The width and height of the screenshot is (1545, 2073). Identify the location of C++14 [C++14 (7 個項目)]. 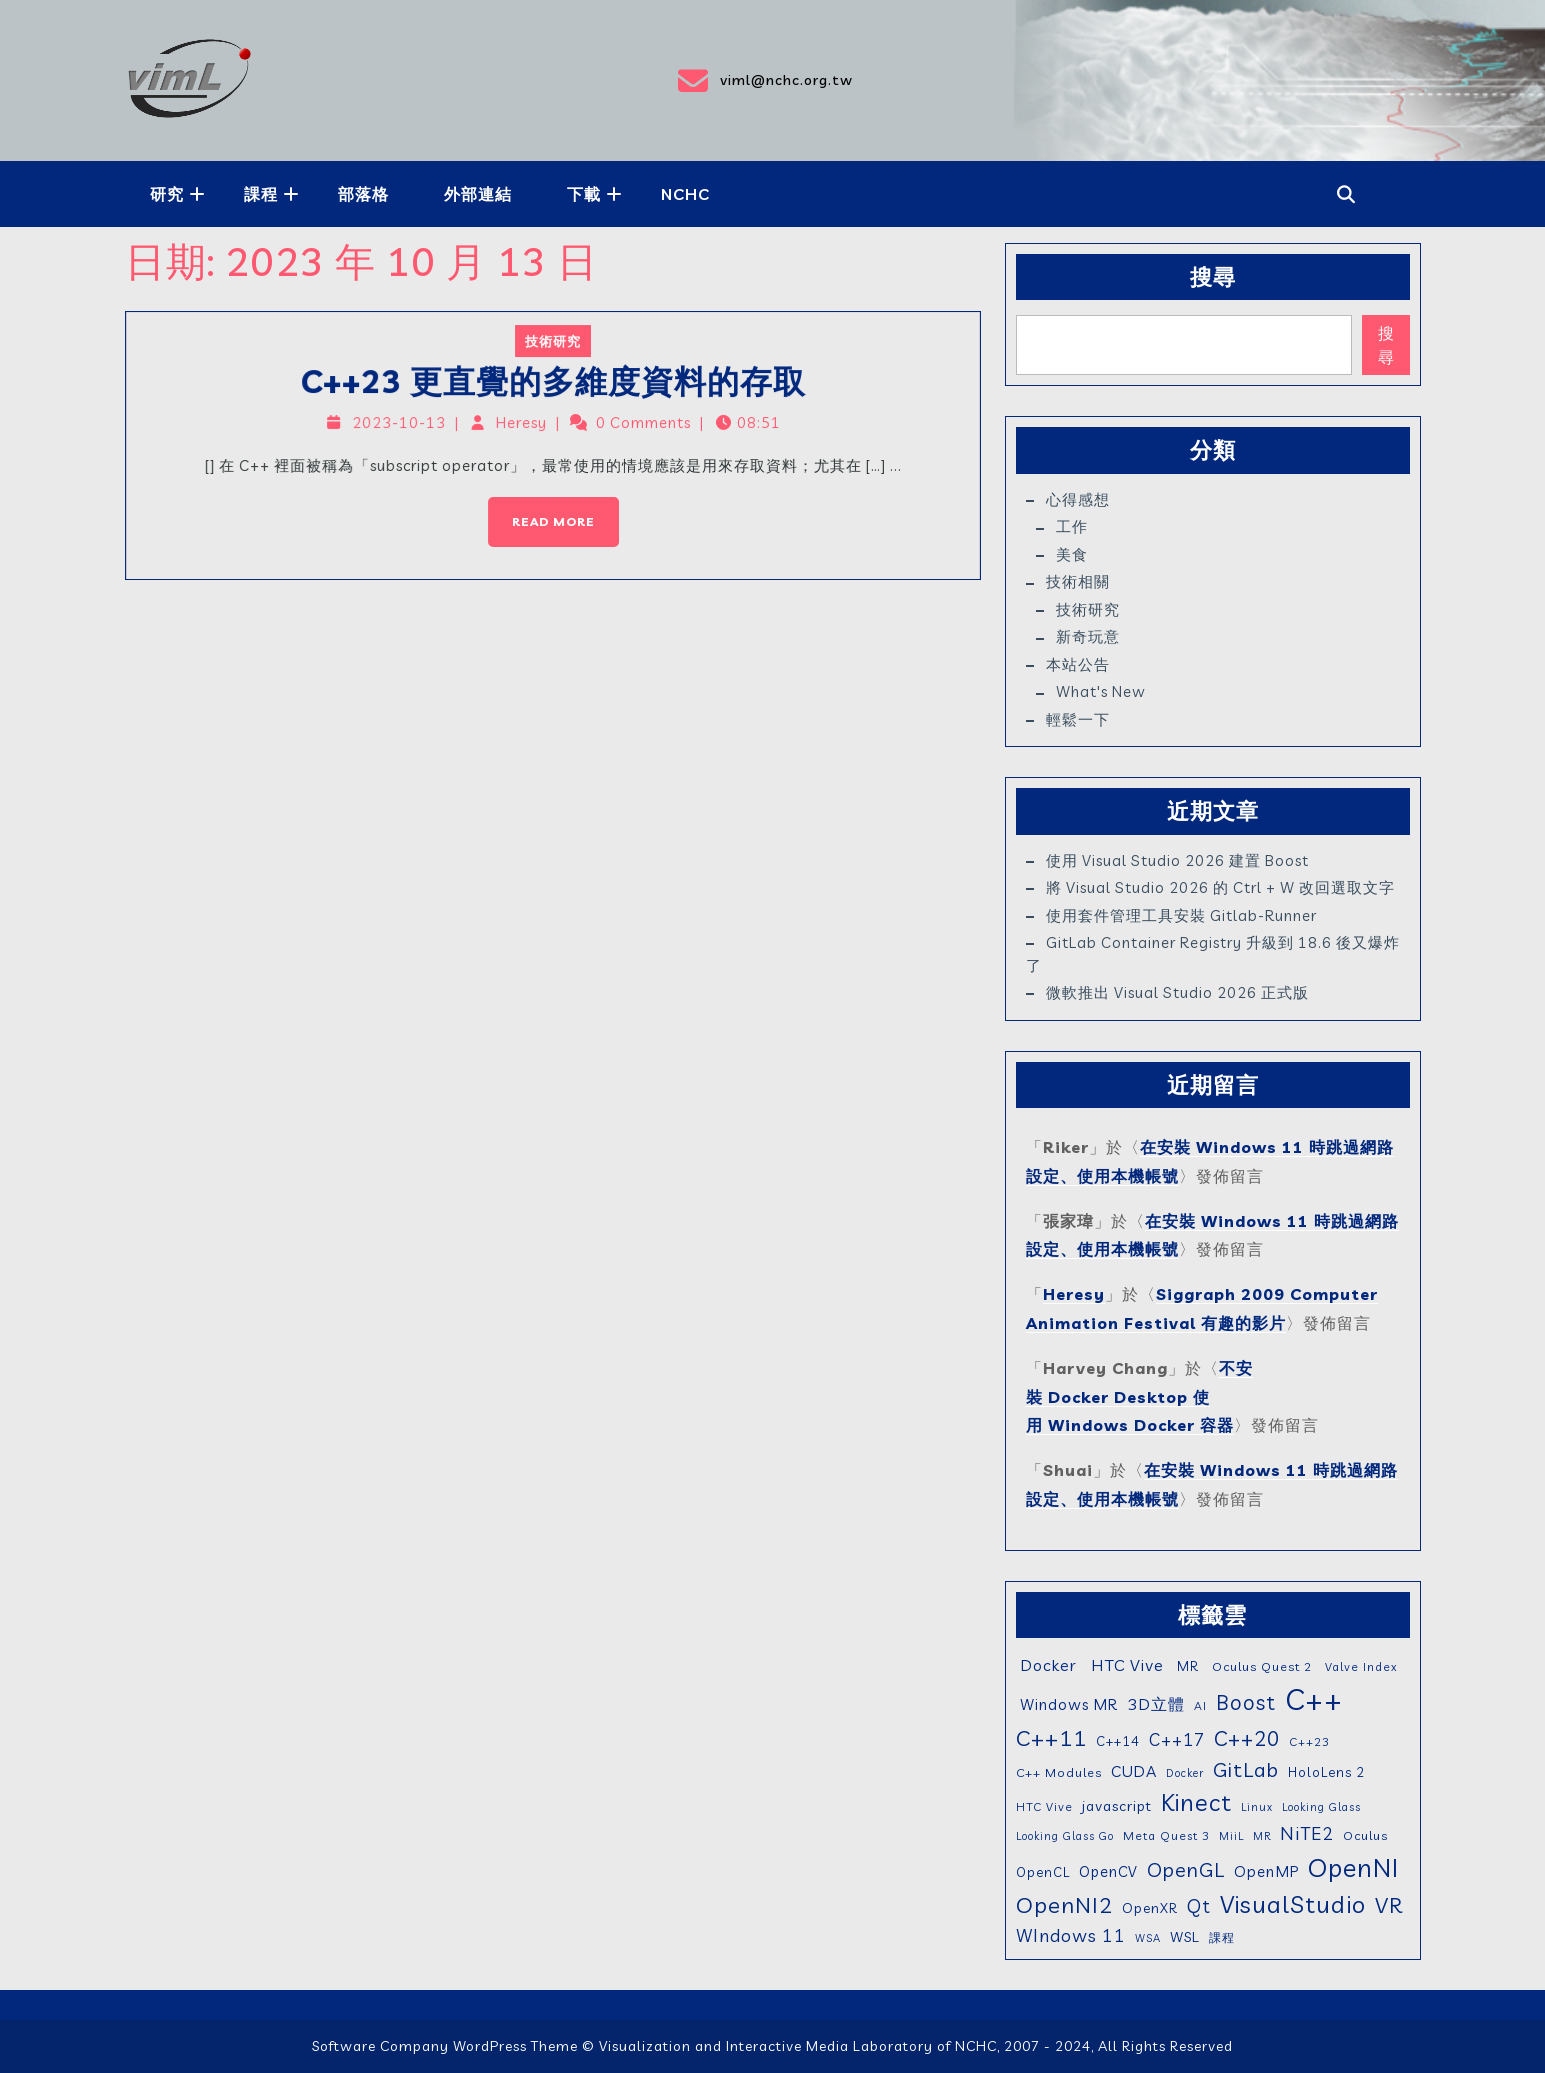
(1118, 1741).